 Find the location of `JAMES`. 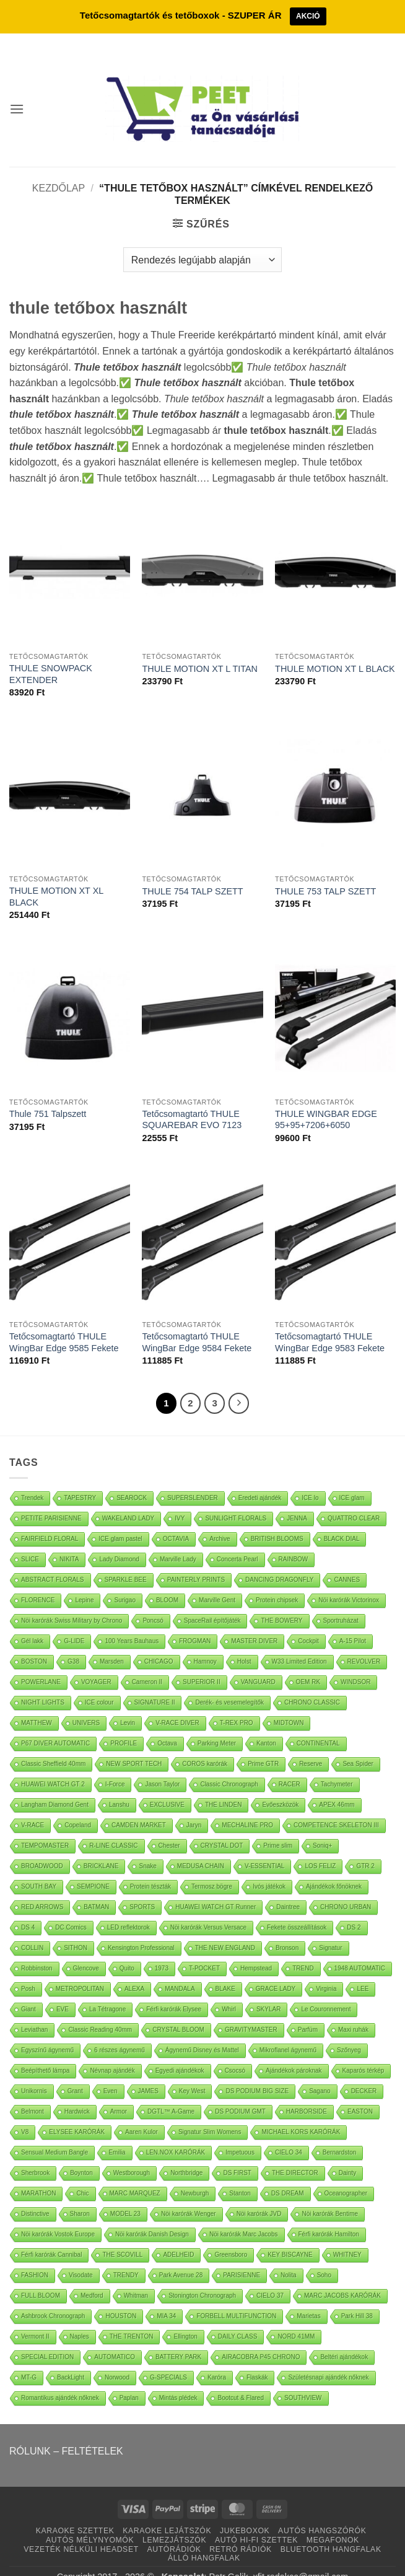

JAMES is located at coordinates (148, 2073).